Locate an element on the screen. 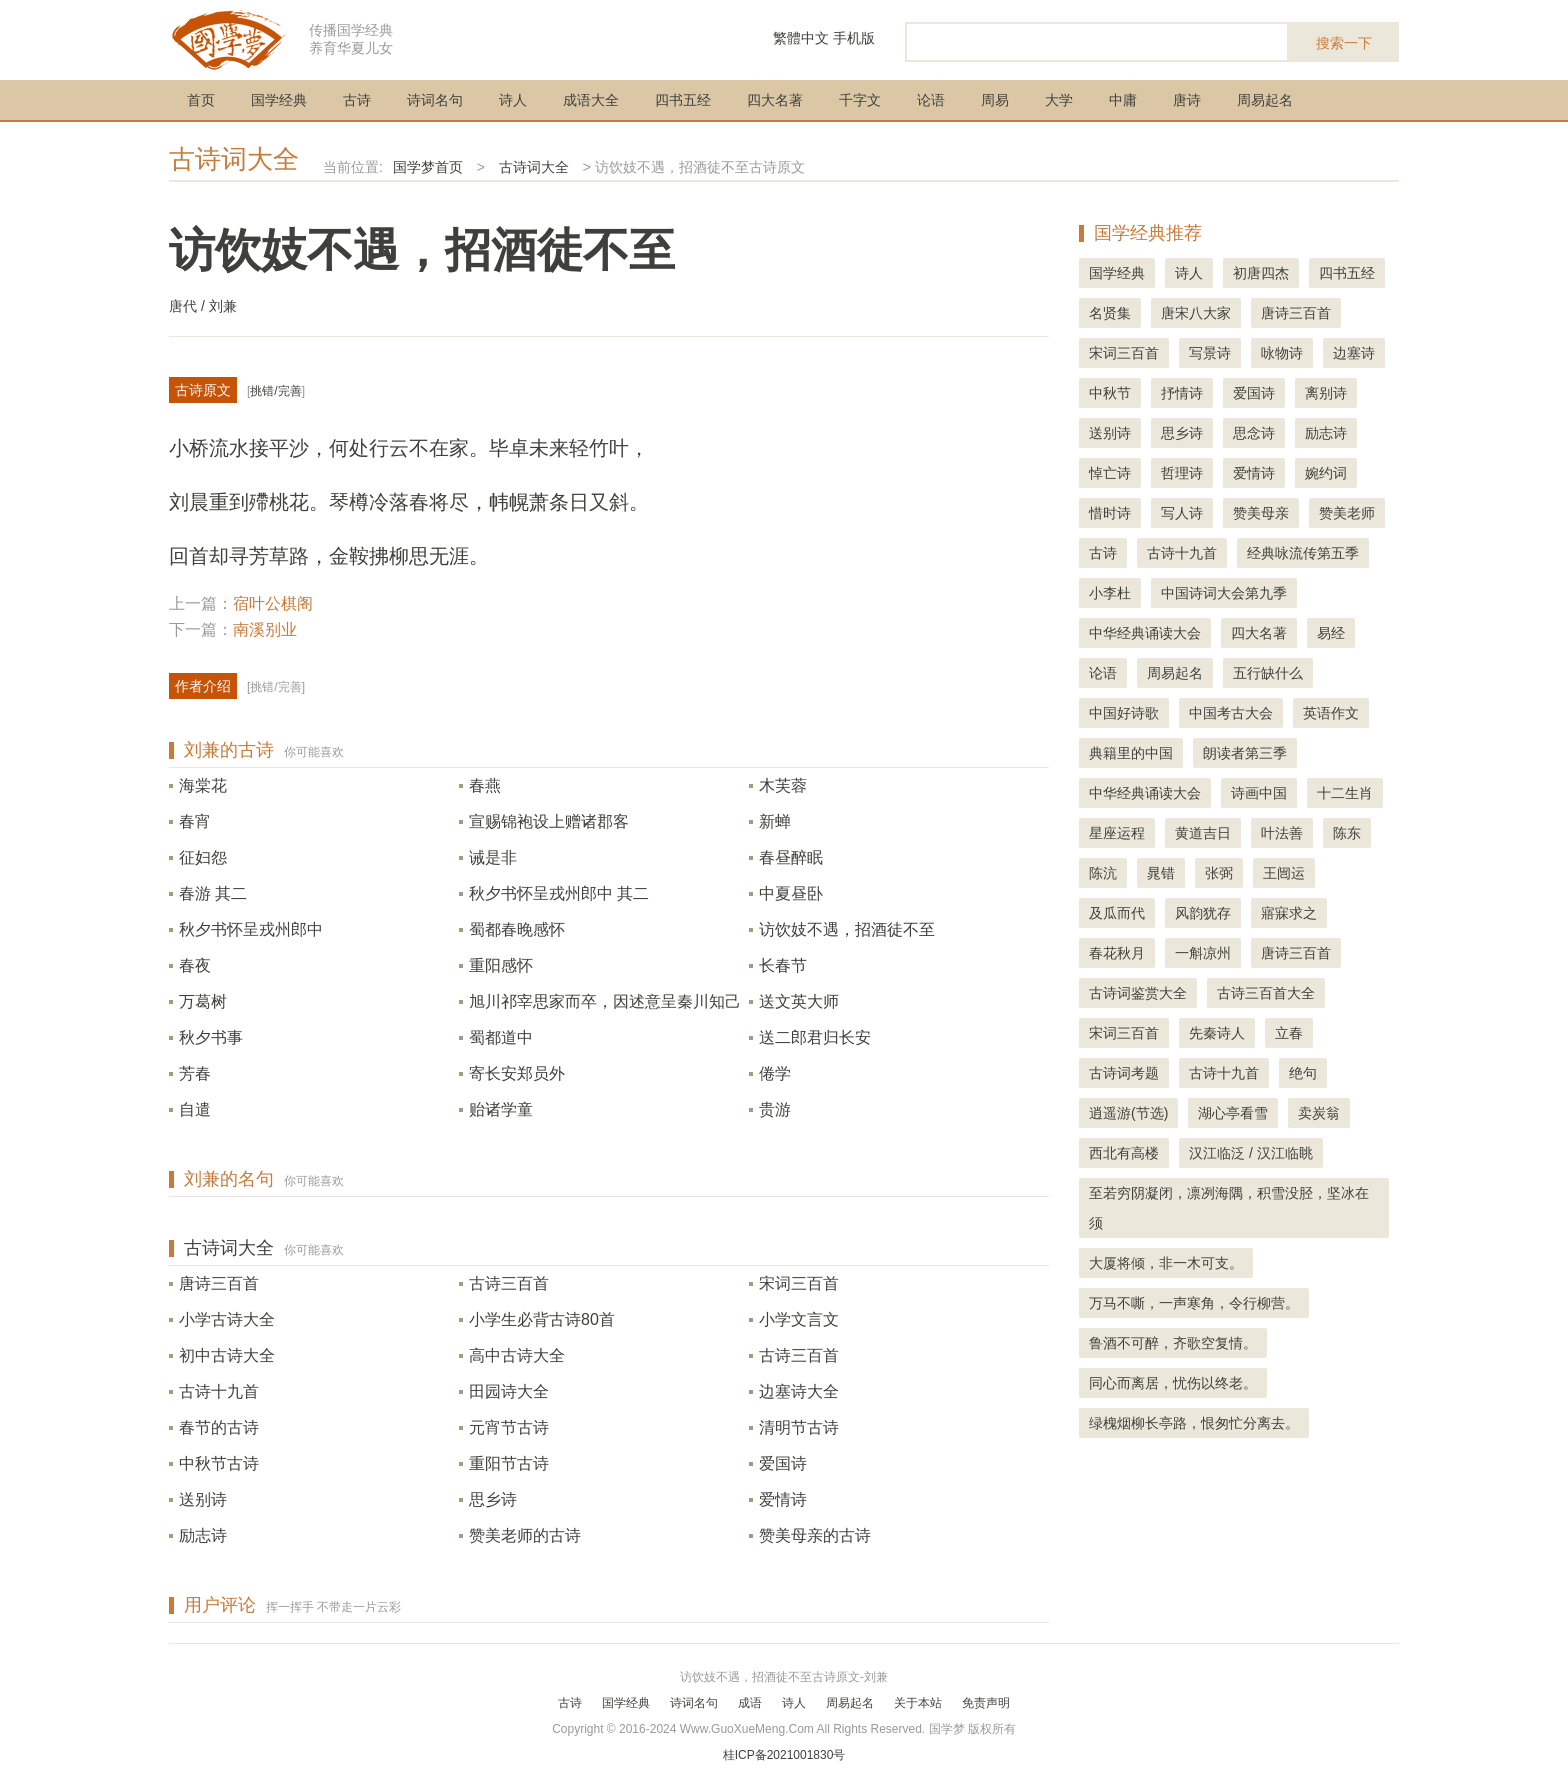 This screenshot has height=1788, width=1568. 赞美老师 is located at coordinates (1347, 513).